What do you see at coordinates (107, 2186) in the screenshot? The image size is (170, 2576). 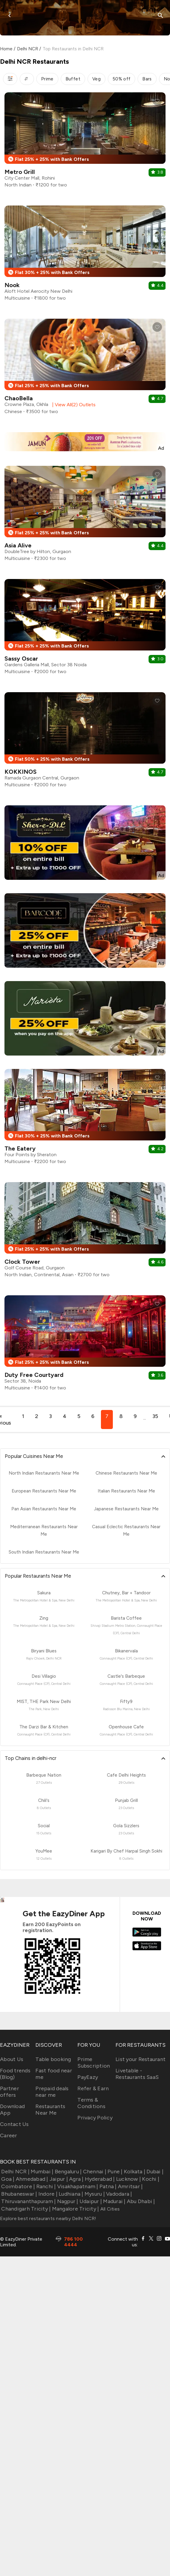 I see `Patna |` at bounding box center [107, 2186].